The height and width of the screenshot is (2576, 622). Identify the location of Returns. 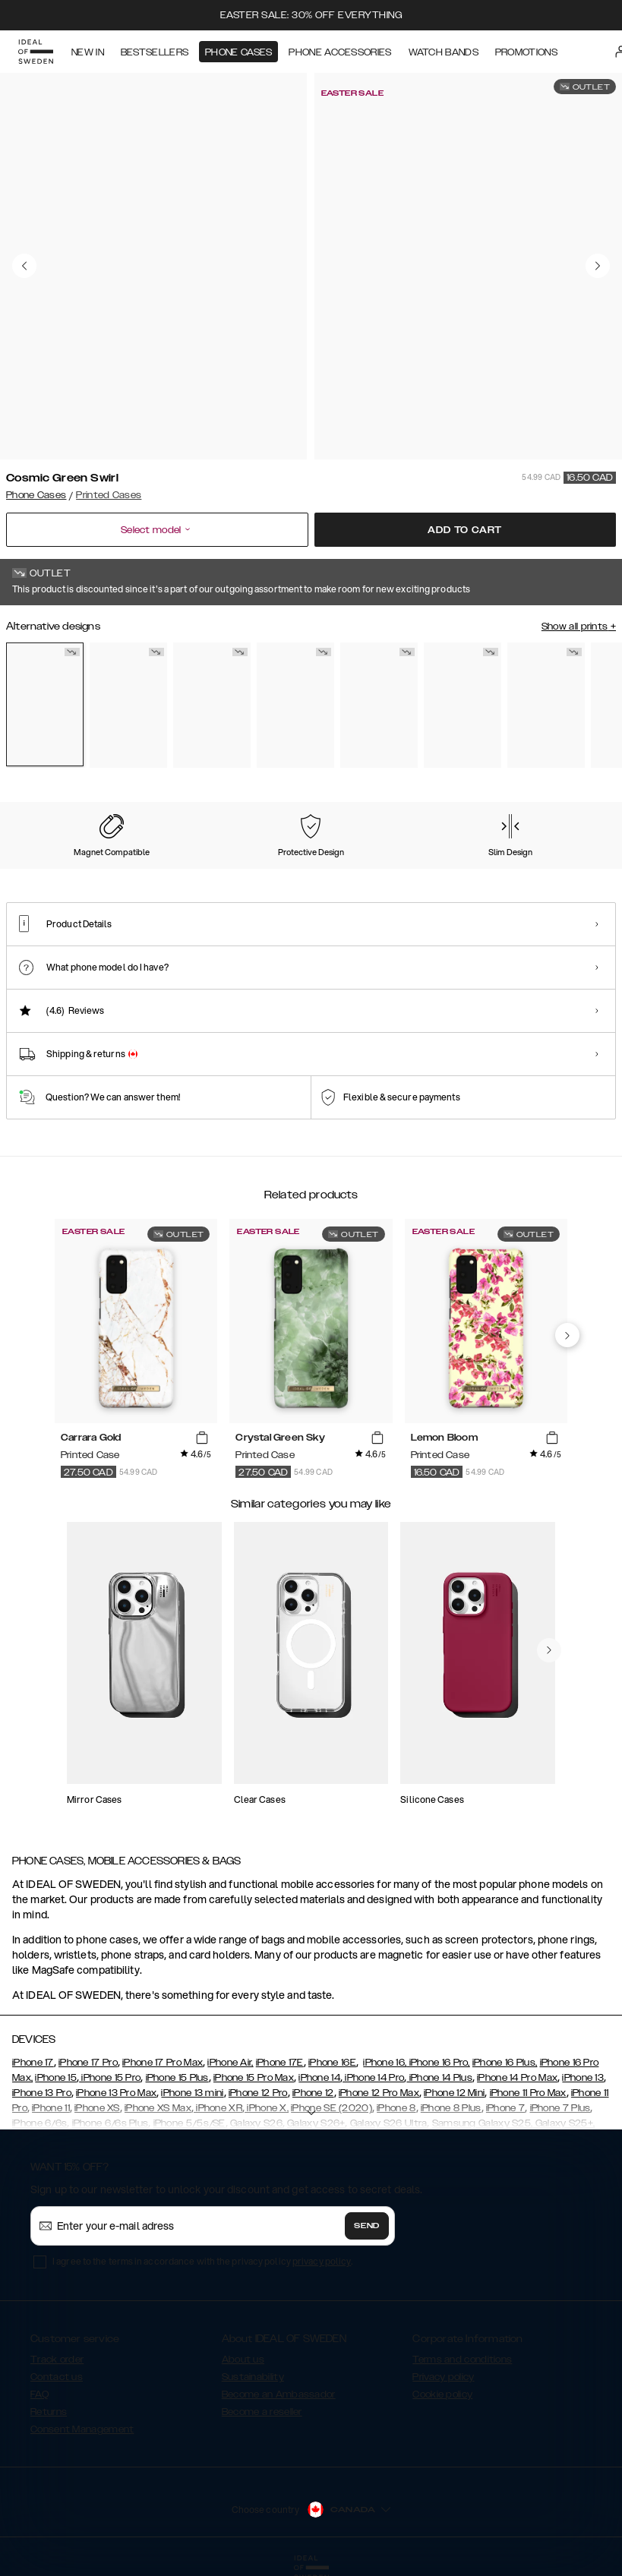
(48, 2412).